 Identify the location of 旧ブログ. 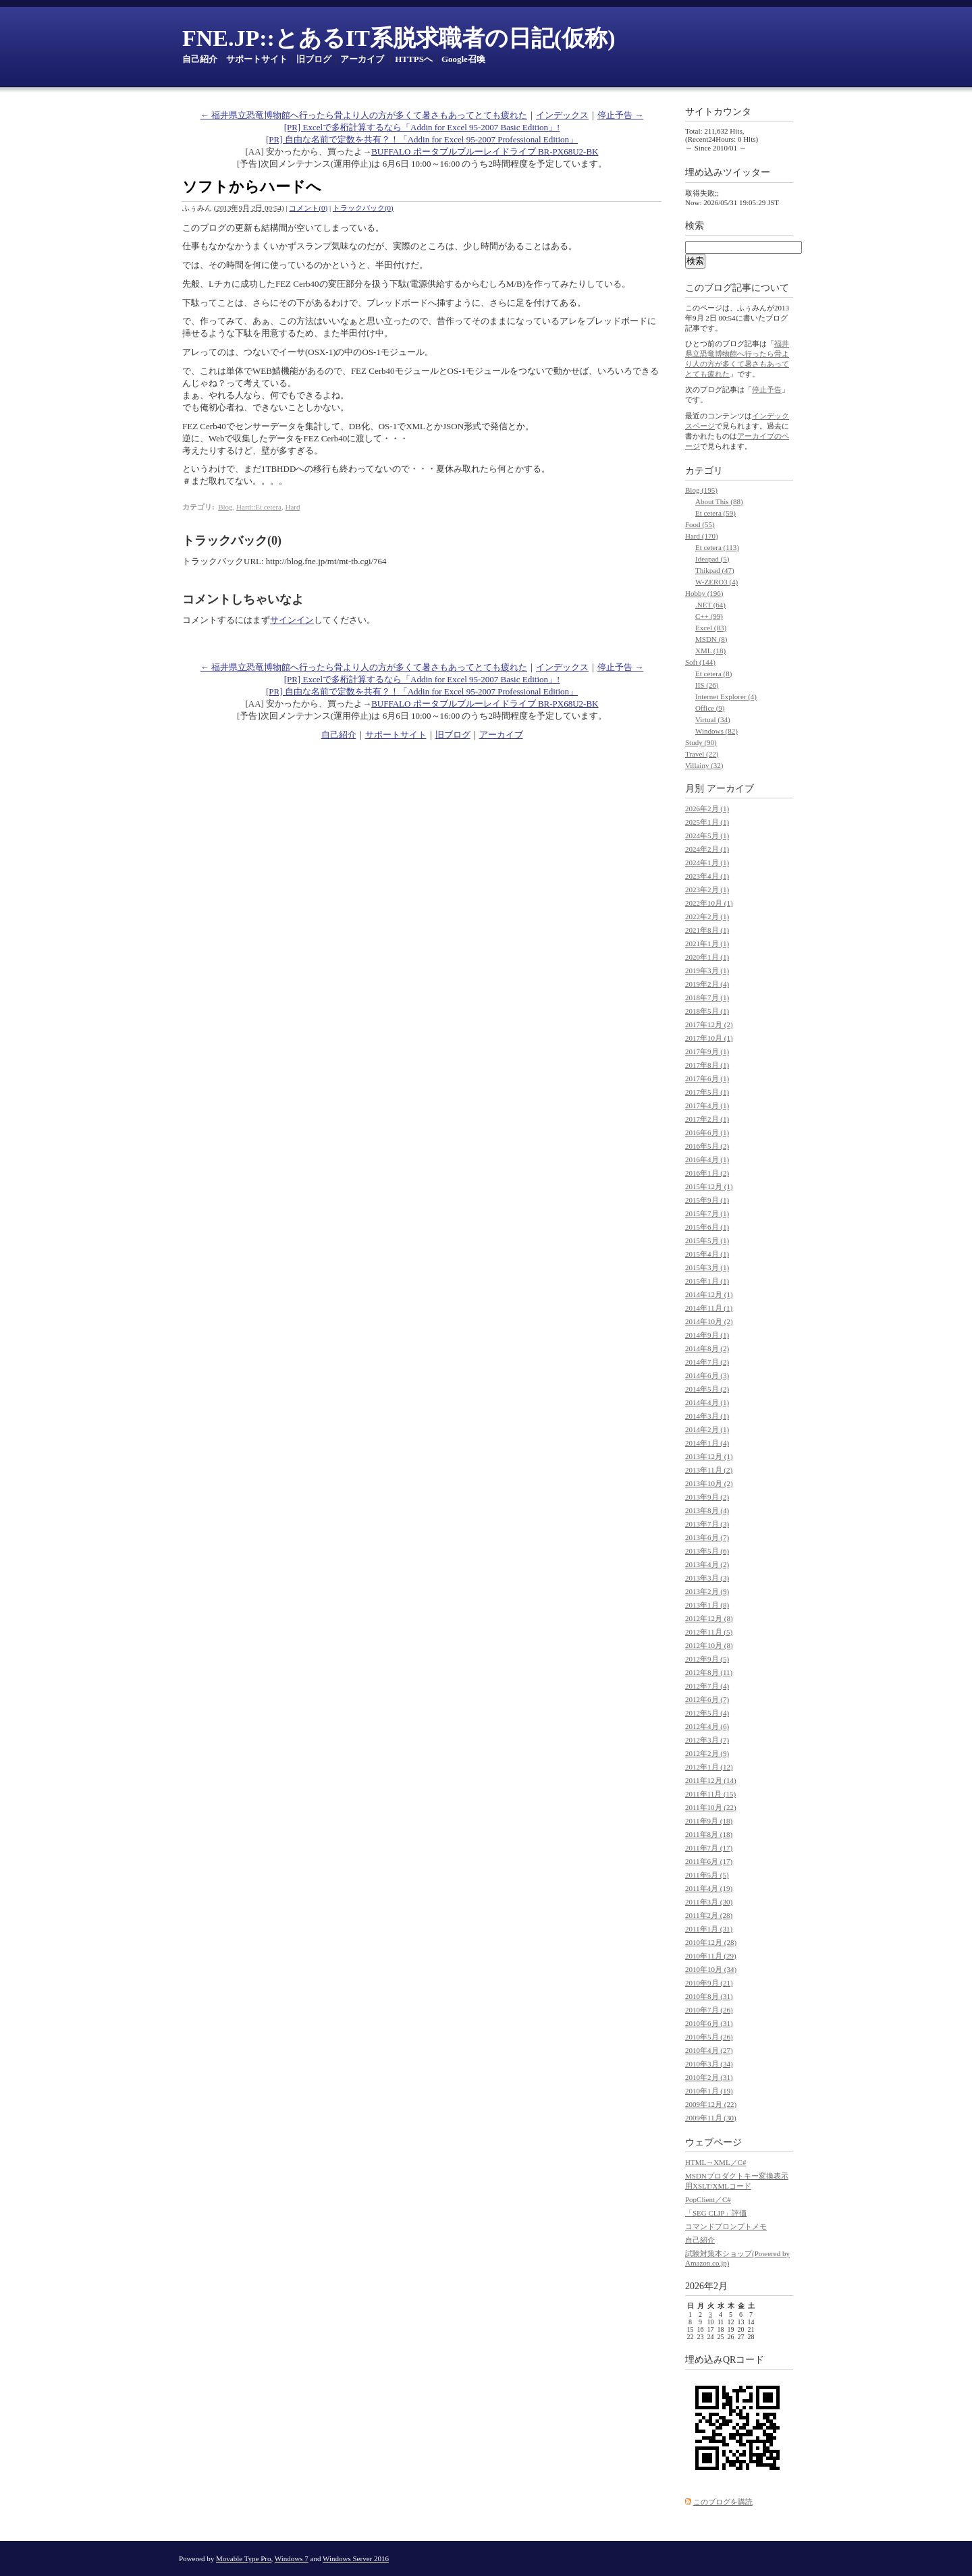
(313, 59).